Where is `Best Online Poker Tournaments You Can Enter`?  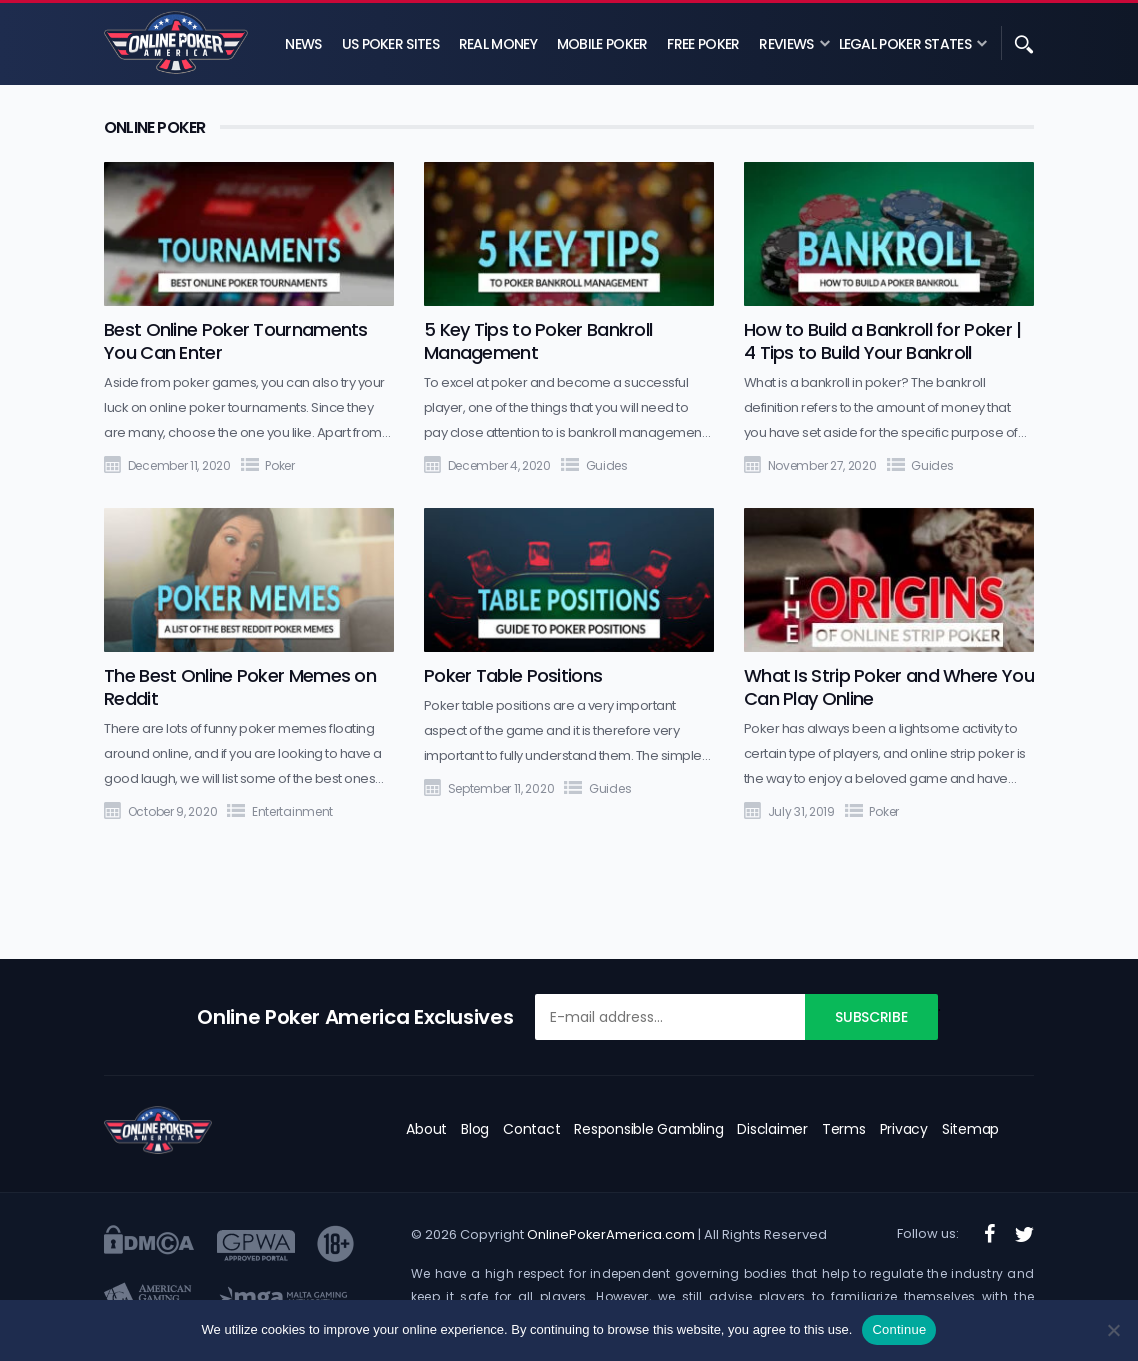
Best Online Poker Tournaments You Can Enter is located at coordinates (236, 341).